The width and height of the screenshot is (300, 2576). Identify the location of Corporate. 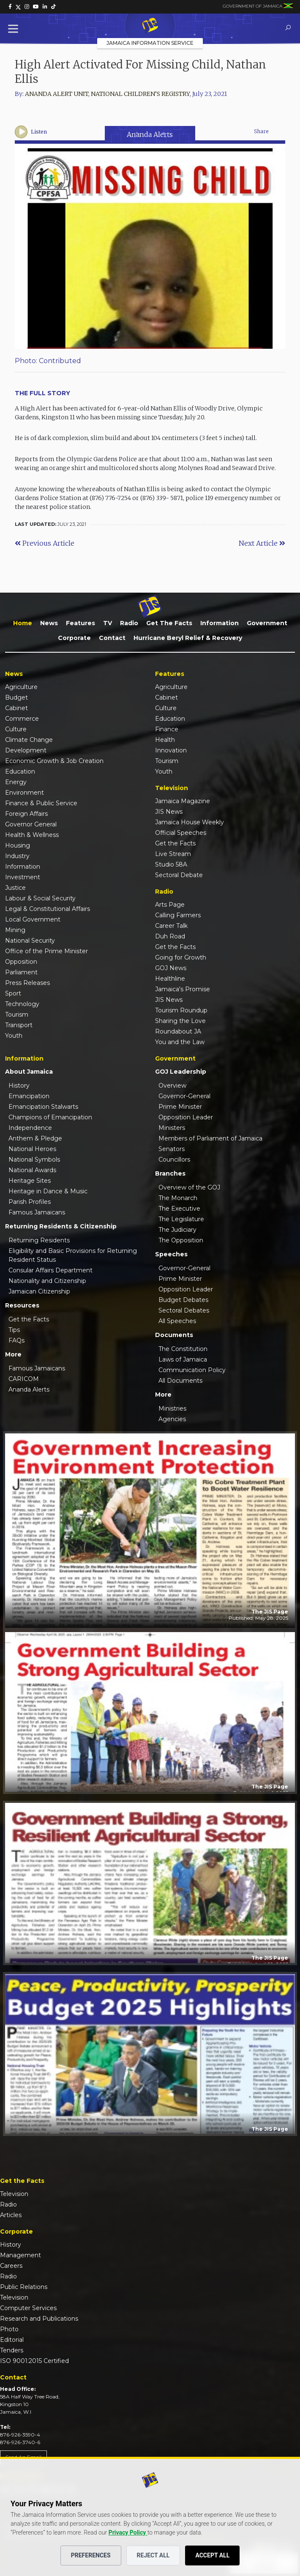
(74, 638).